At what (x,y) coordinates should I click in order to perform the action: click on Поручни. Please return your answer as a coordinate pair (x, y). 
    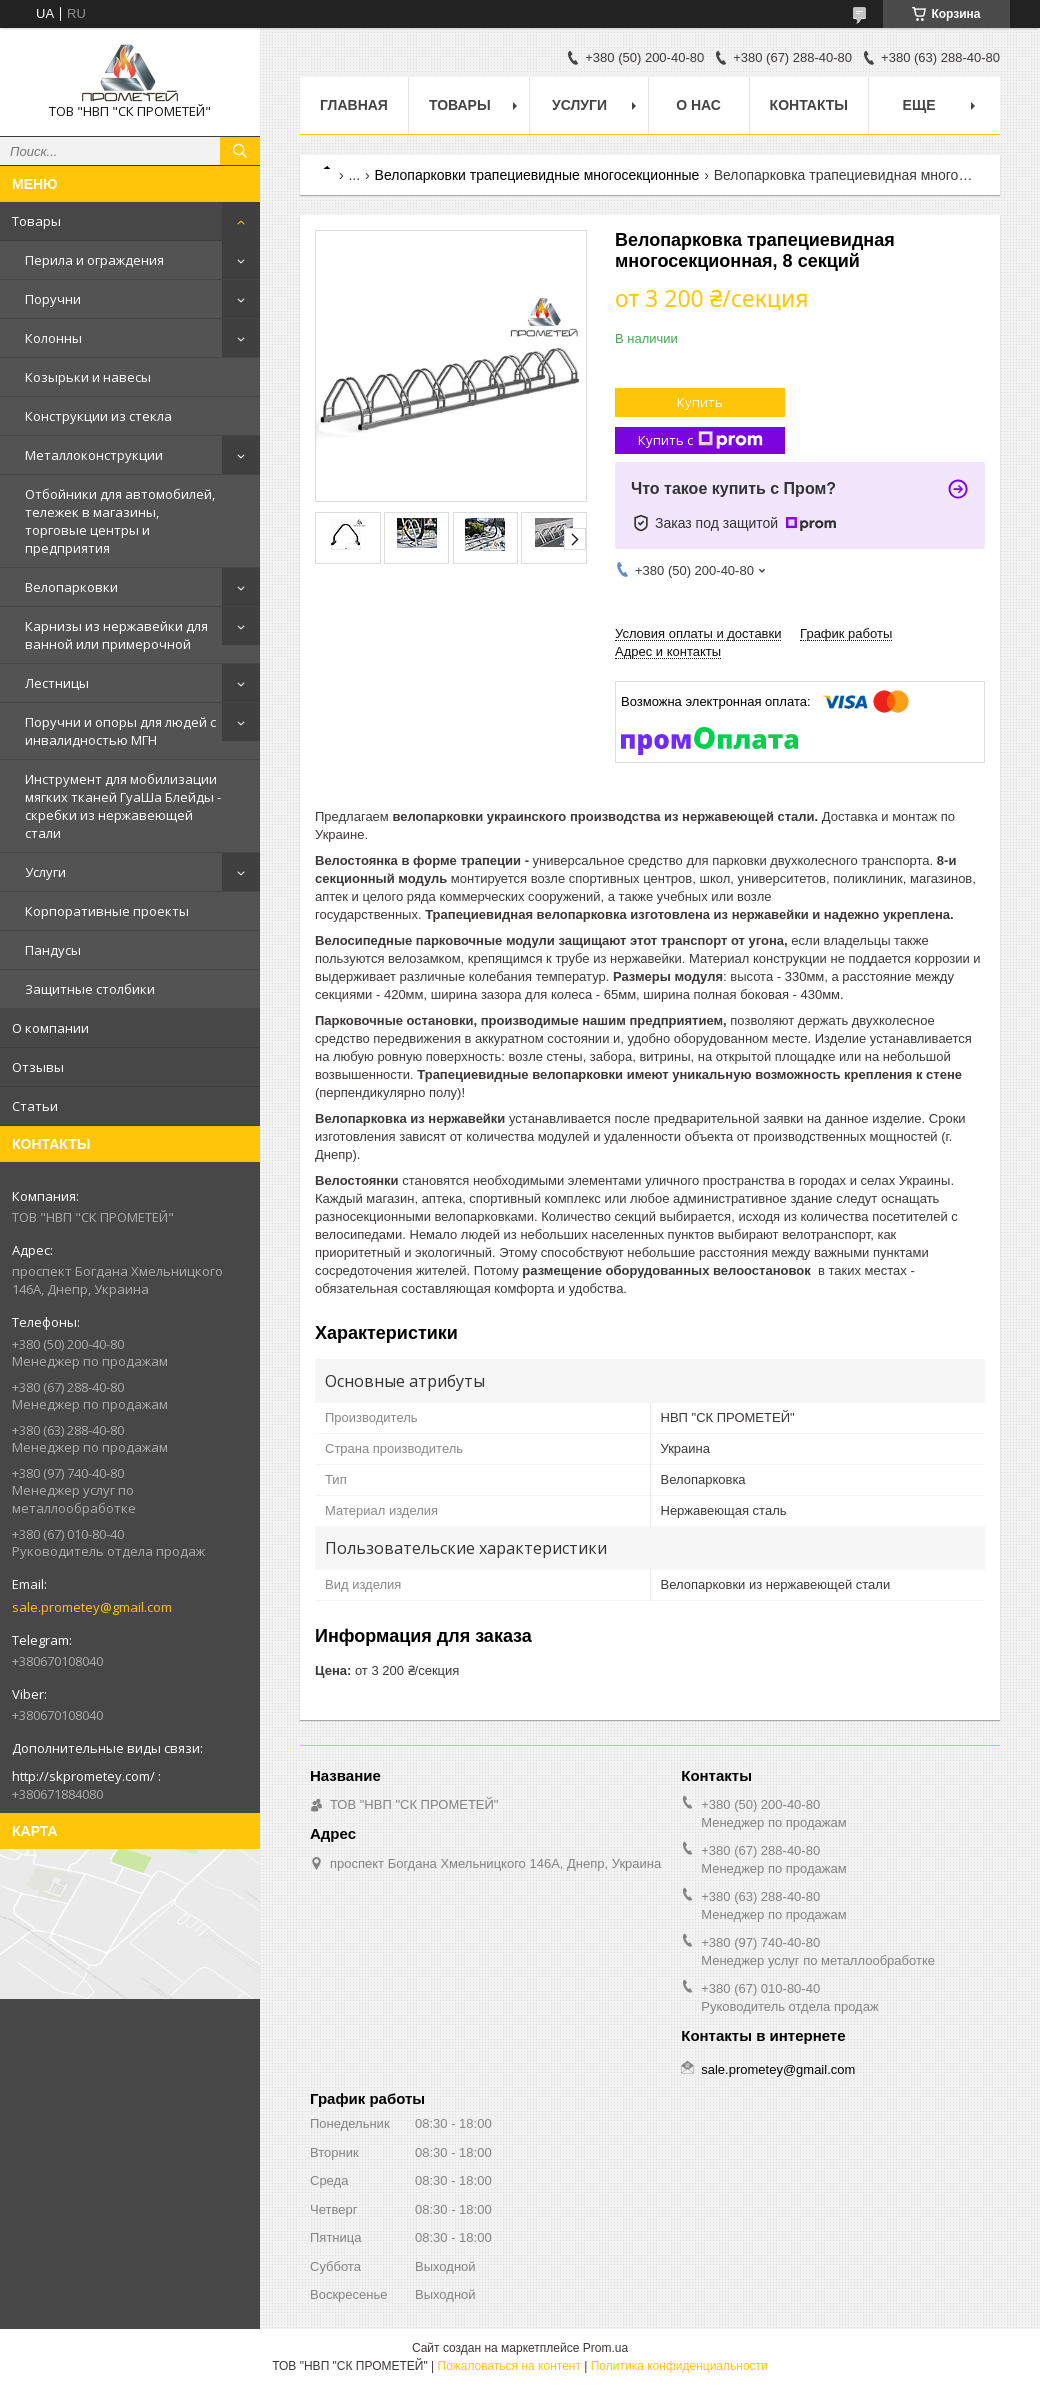
    Looking at the image, I should click on (53, 299).